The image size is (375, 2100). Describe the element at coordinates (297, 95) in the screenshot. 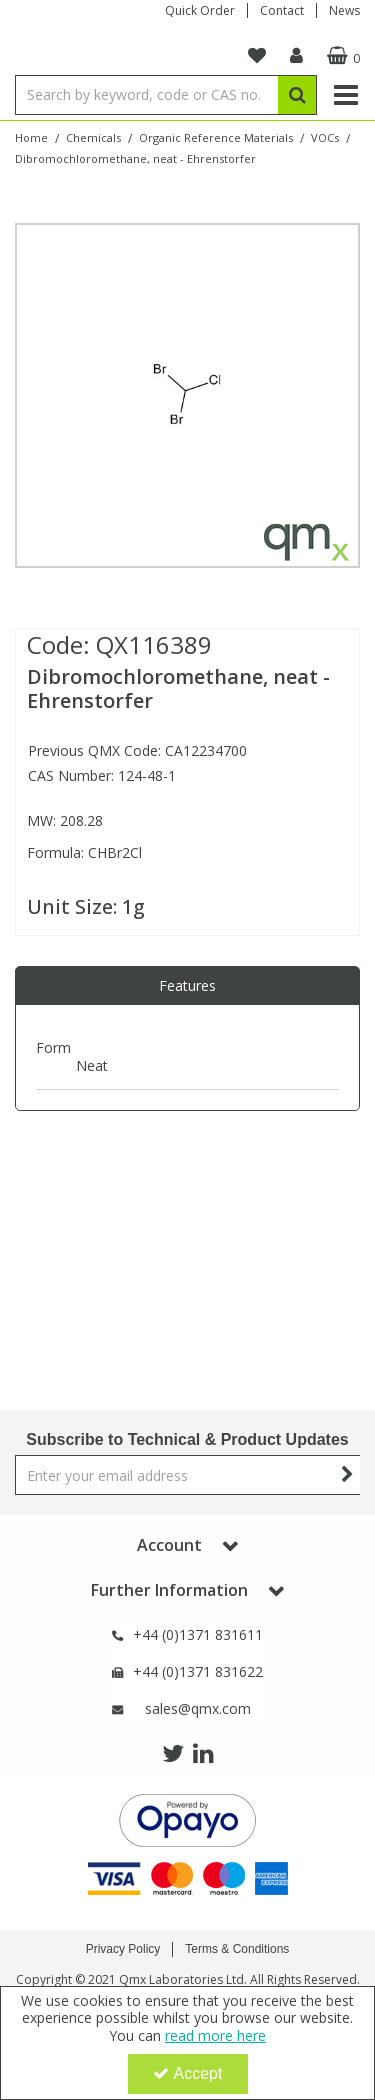

I see `[Start Search]` at that location.